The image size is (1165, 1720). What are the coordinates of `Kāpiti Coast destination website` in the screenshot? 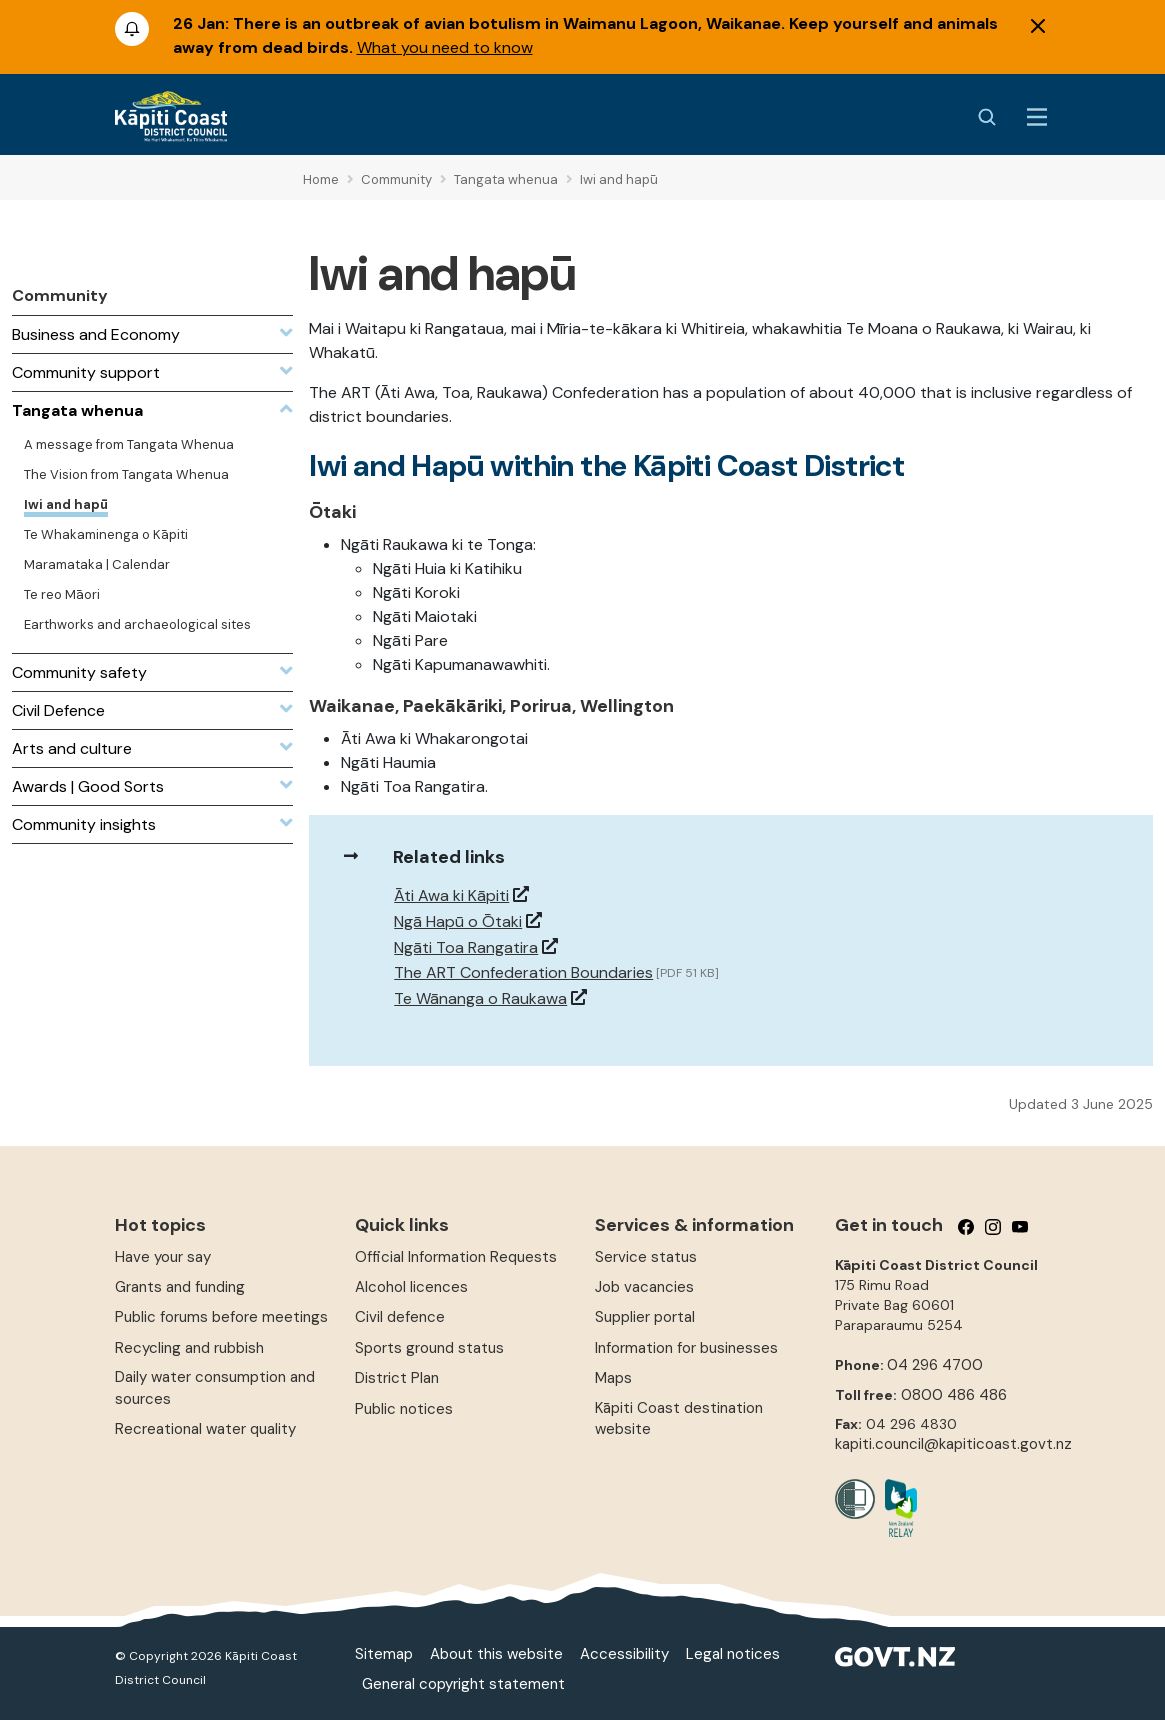 It's located at (679, 1418).